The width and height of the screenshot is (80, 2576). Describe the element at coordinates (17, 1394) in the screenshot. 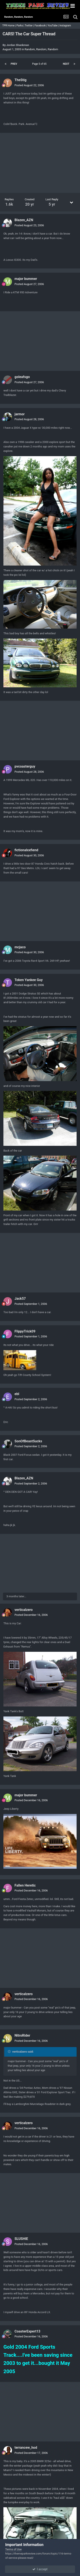

I see `ebl` at that location.